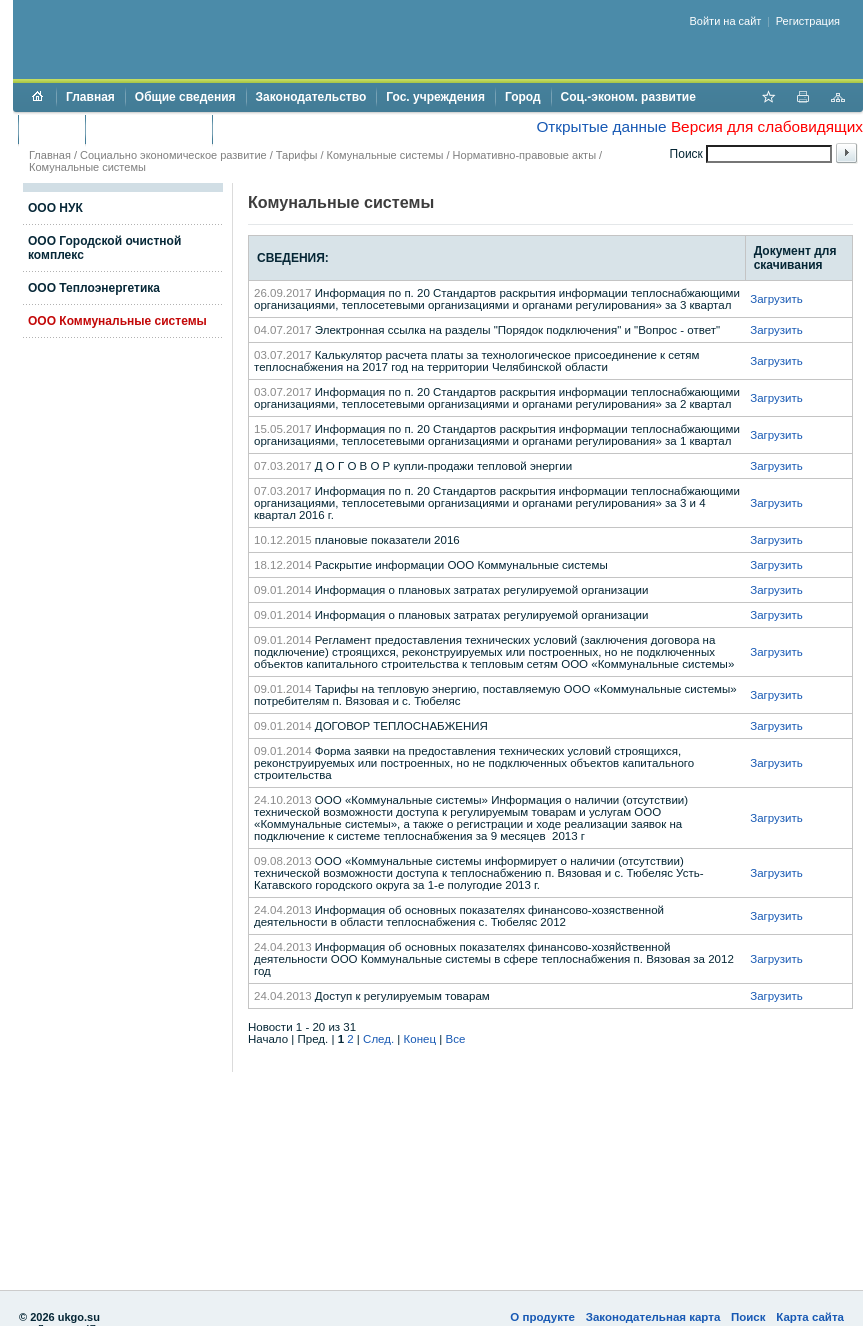 The image size is (863, 1326). I want to click on Поиск, so click(748, 1317).